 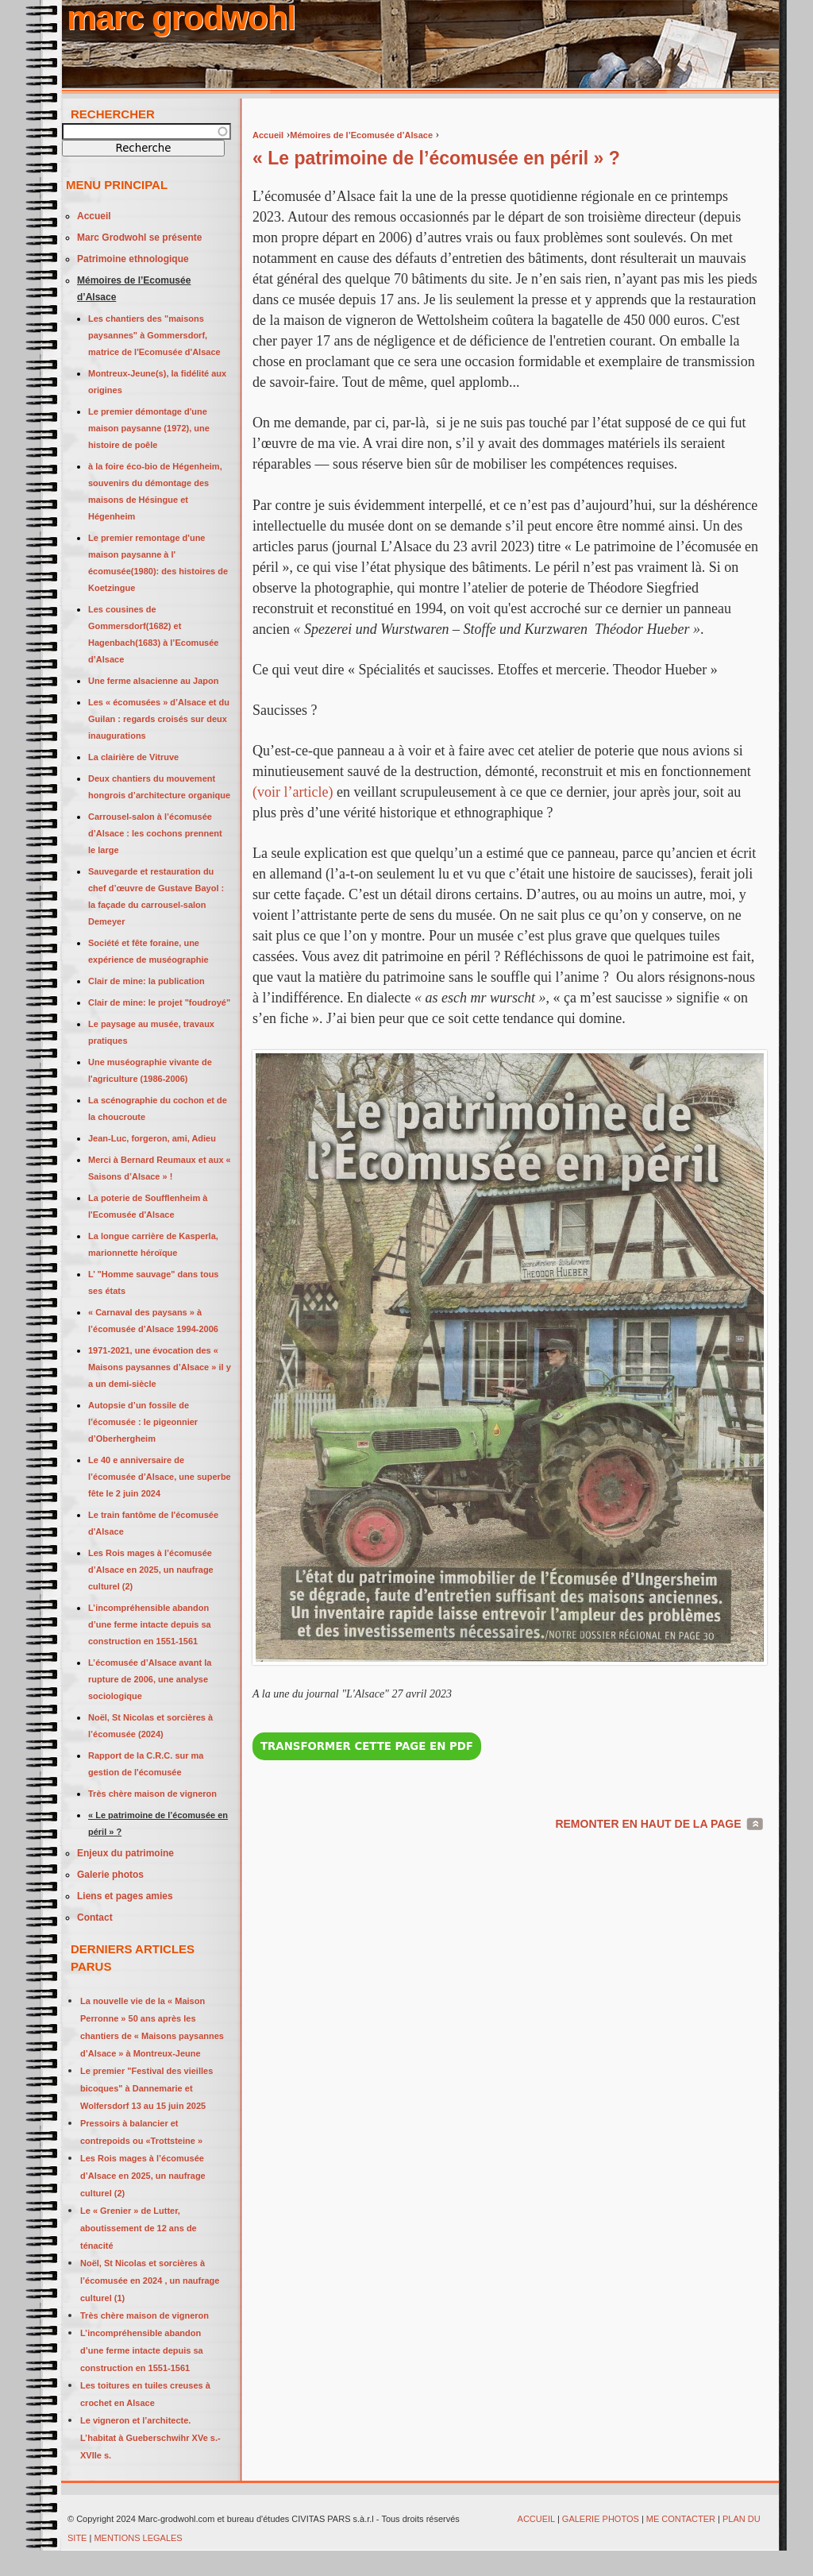 What do you see at coordinates (146, 131) in the screenshot?
I see `[textbox]` at bounding box center [146, 131].